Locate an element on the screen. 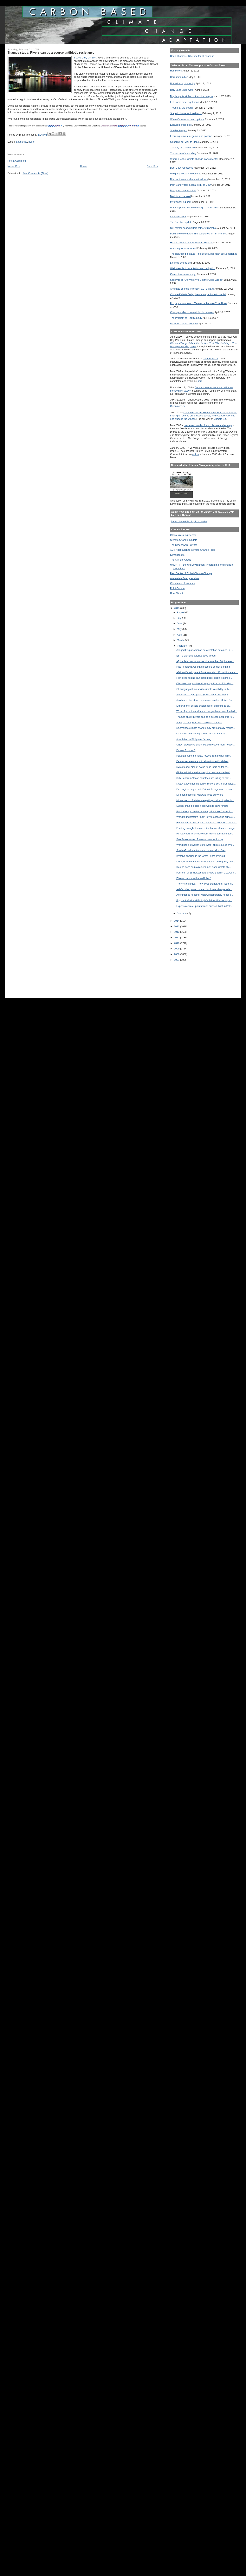 The height and width of the screenshot is (2576, 246). August is located at coordinates (181, 612).